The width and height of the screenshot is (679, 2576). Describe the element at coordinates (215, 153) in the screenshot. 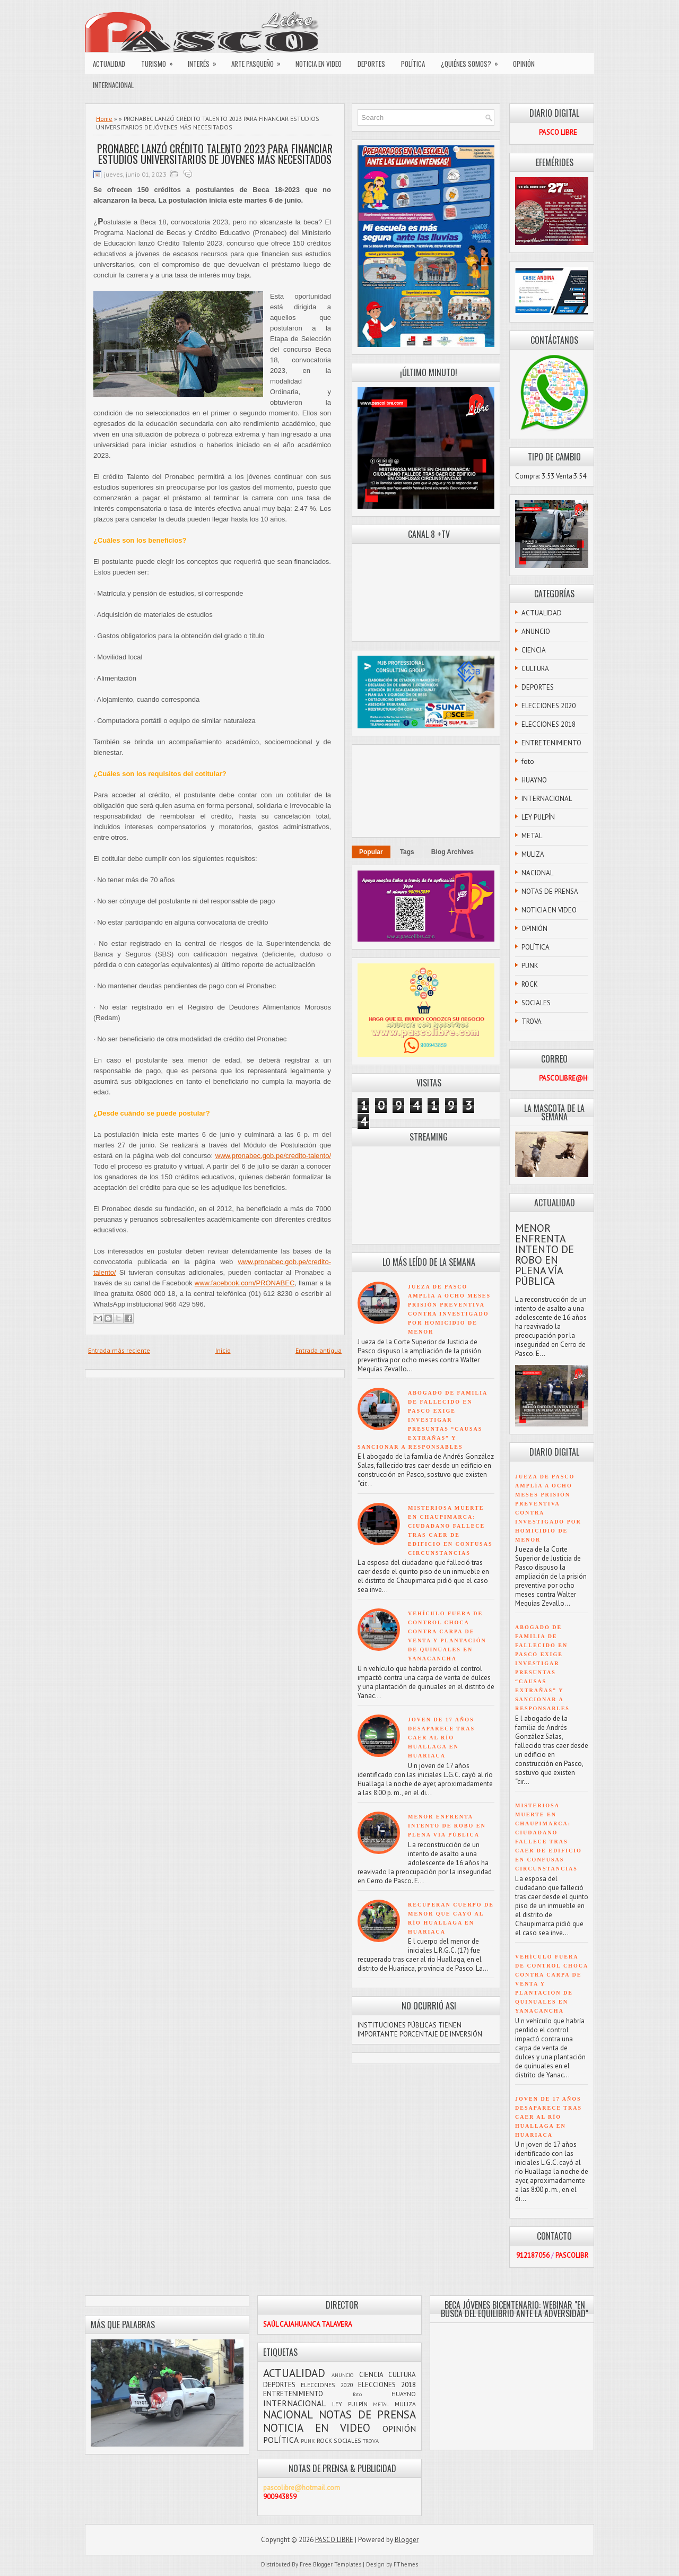

I see `PRONABEC LANZÓ CRÉDITO TALENTO 2023 PARA FINANCIAR ESTUDIOS UNIVERSITARIOS DE JÓVENES MÁS NECESITADOS` at that location.